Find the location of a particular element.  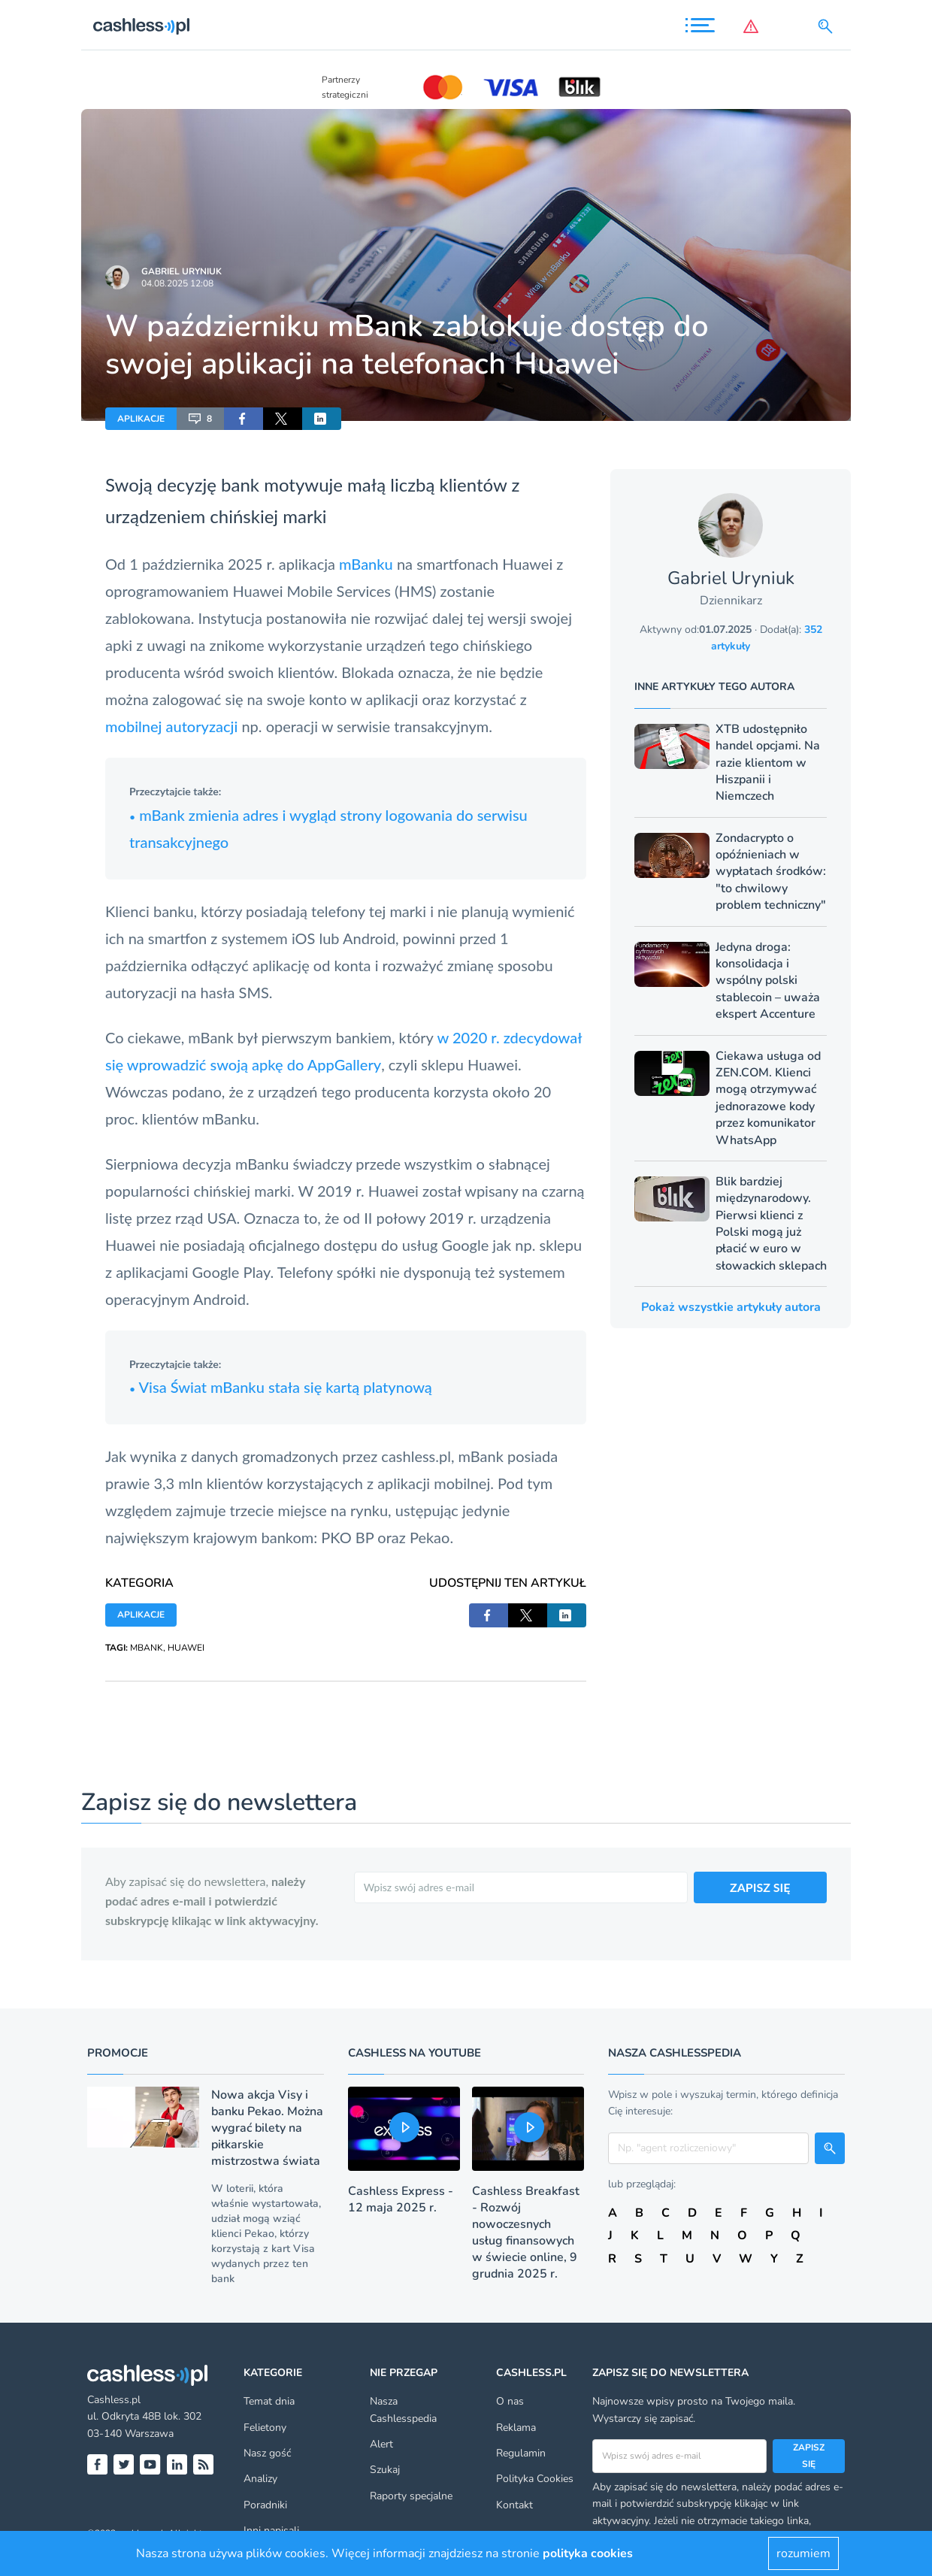

04.08.2025 12:08 is located at coordinates (177, 283).